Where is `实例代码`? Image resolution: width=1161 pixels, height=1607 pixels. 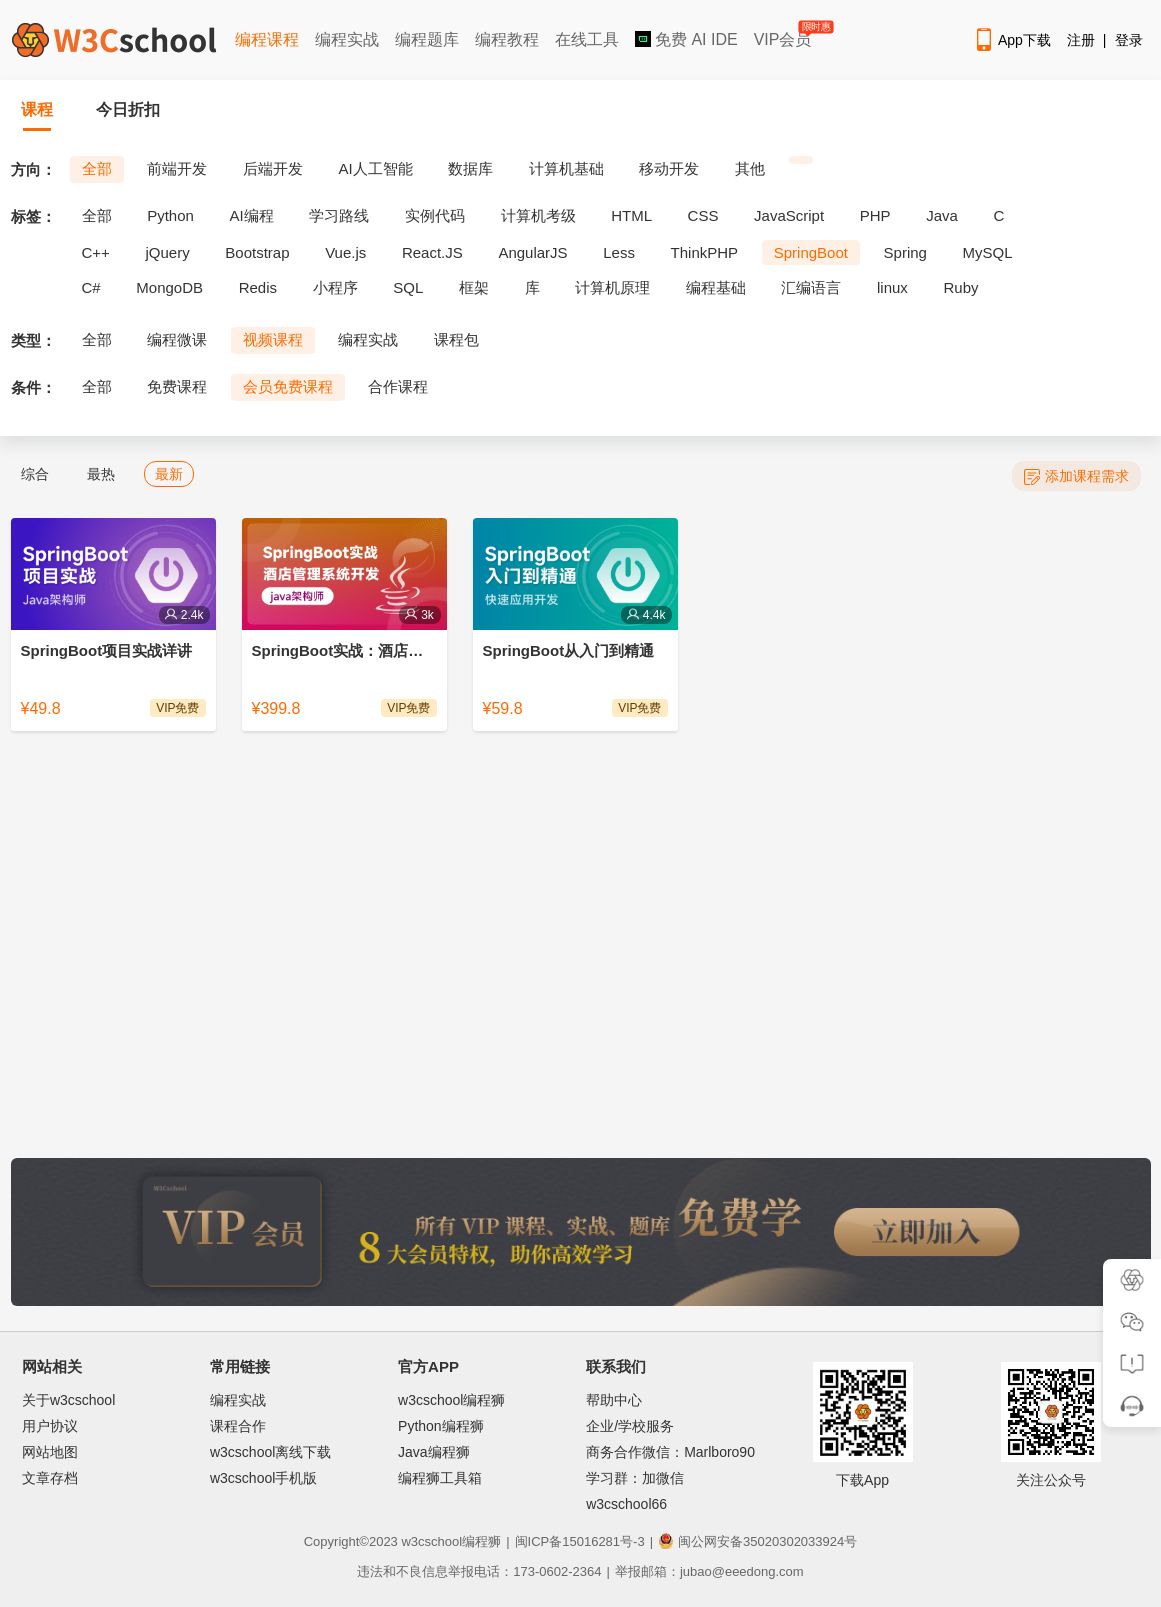 实例代码 is located at coordinates (435, 215).